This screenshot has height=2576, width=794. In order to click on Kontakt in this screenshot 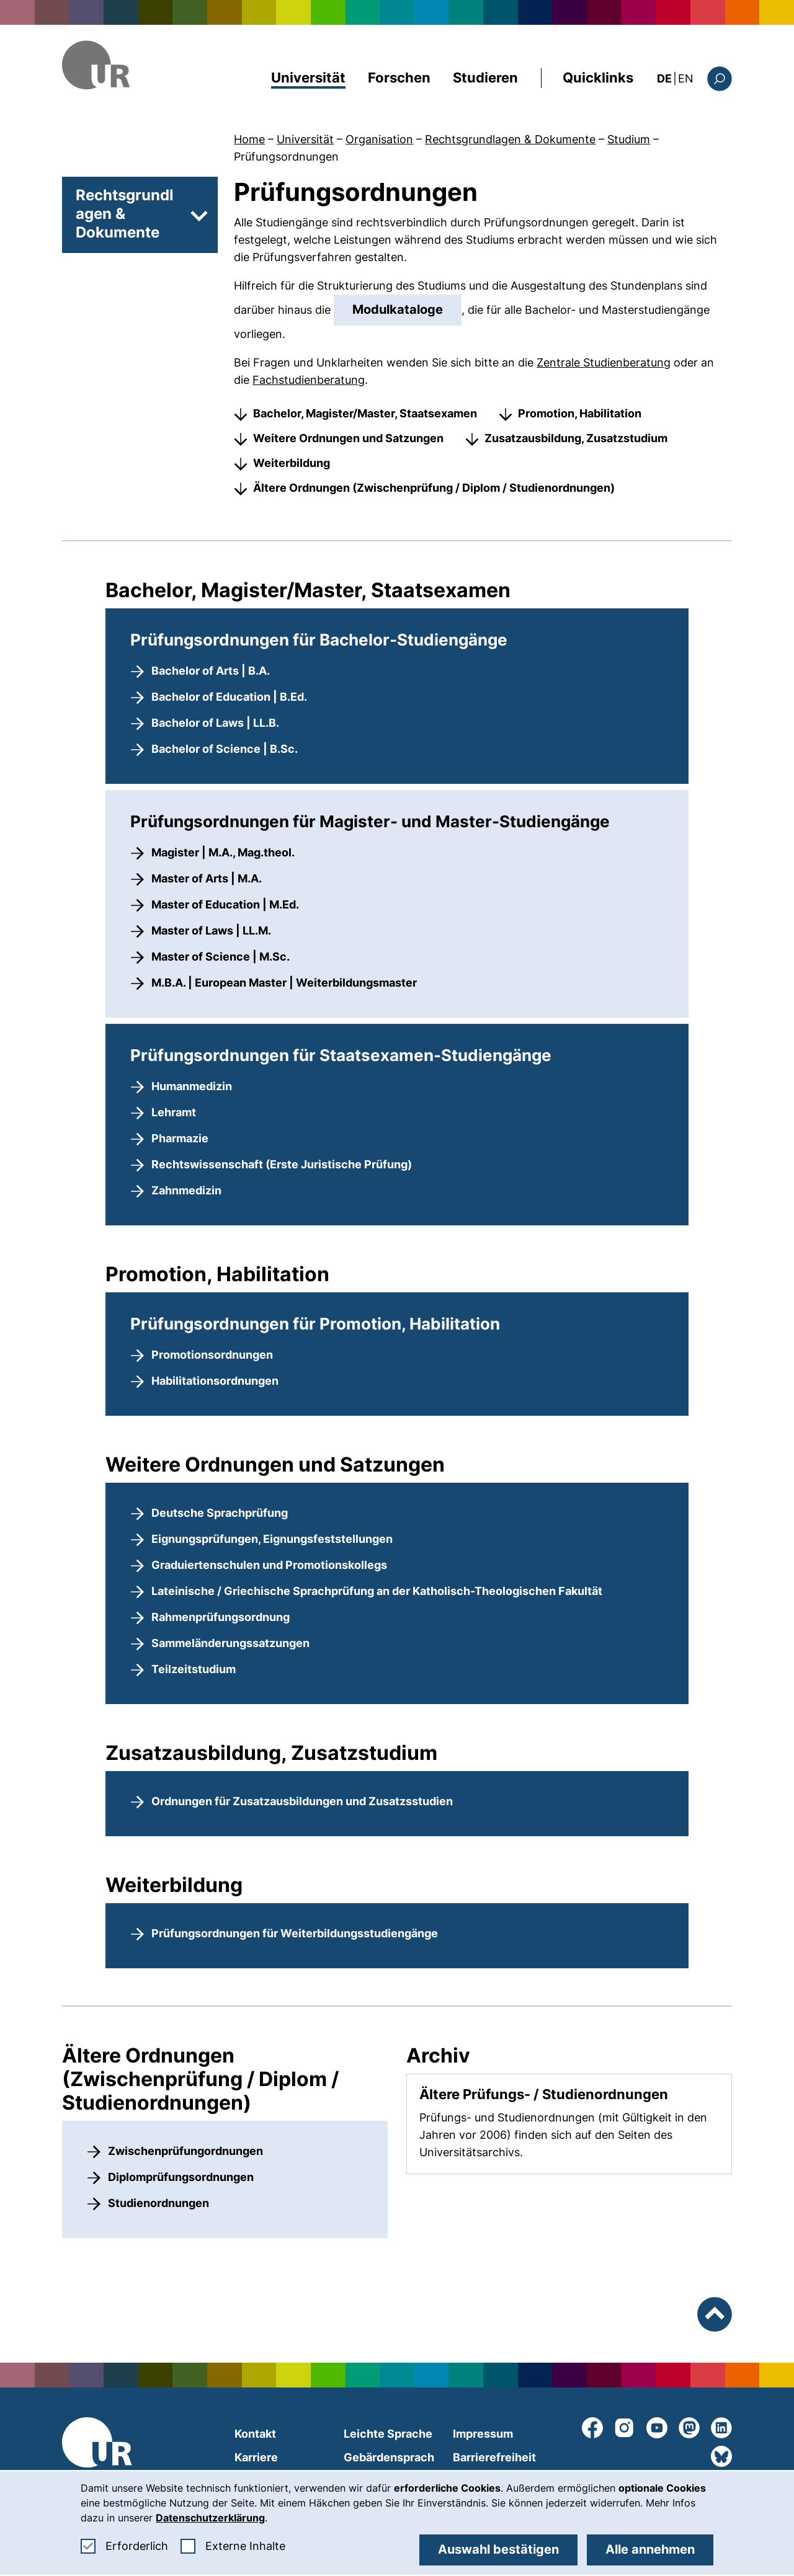, I will do `click(255, 2433)`.